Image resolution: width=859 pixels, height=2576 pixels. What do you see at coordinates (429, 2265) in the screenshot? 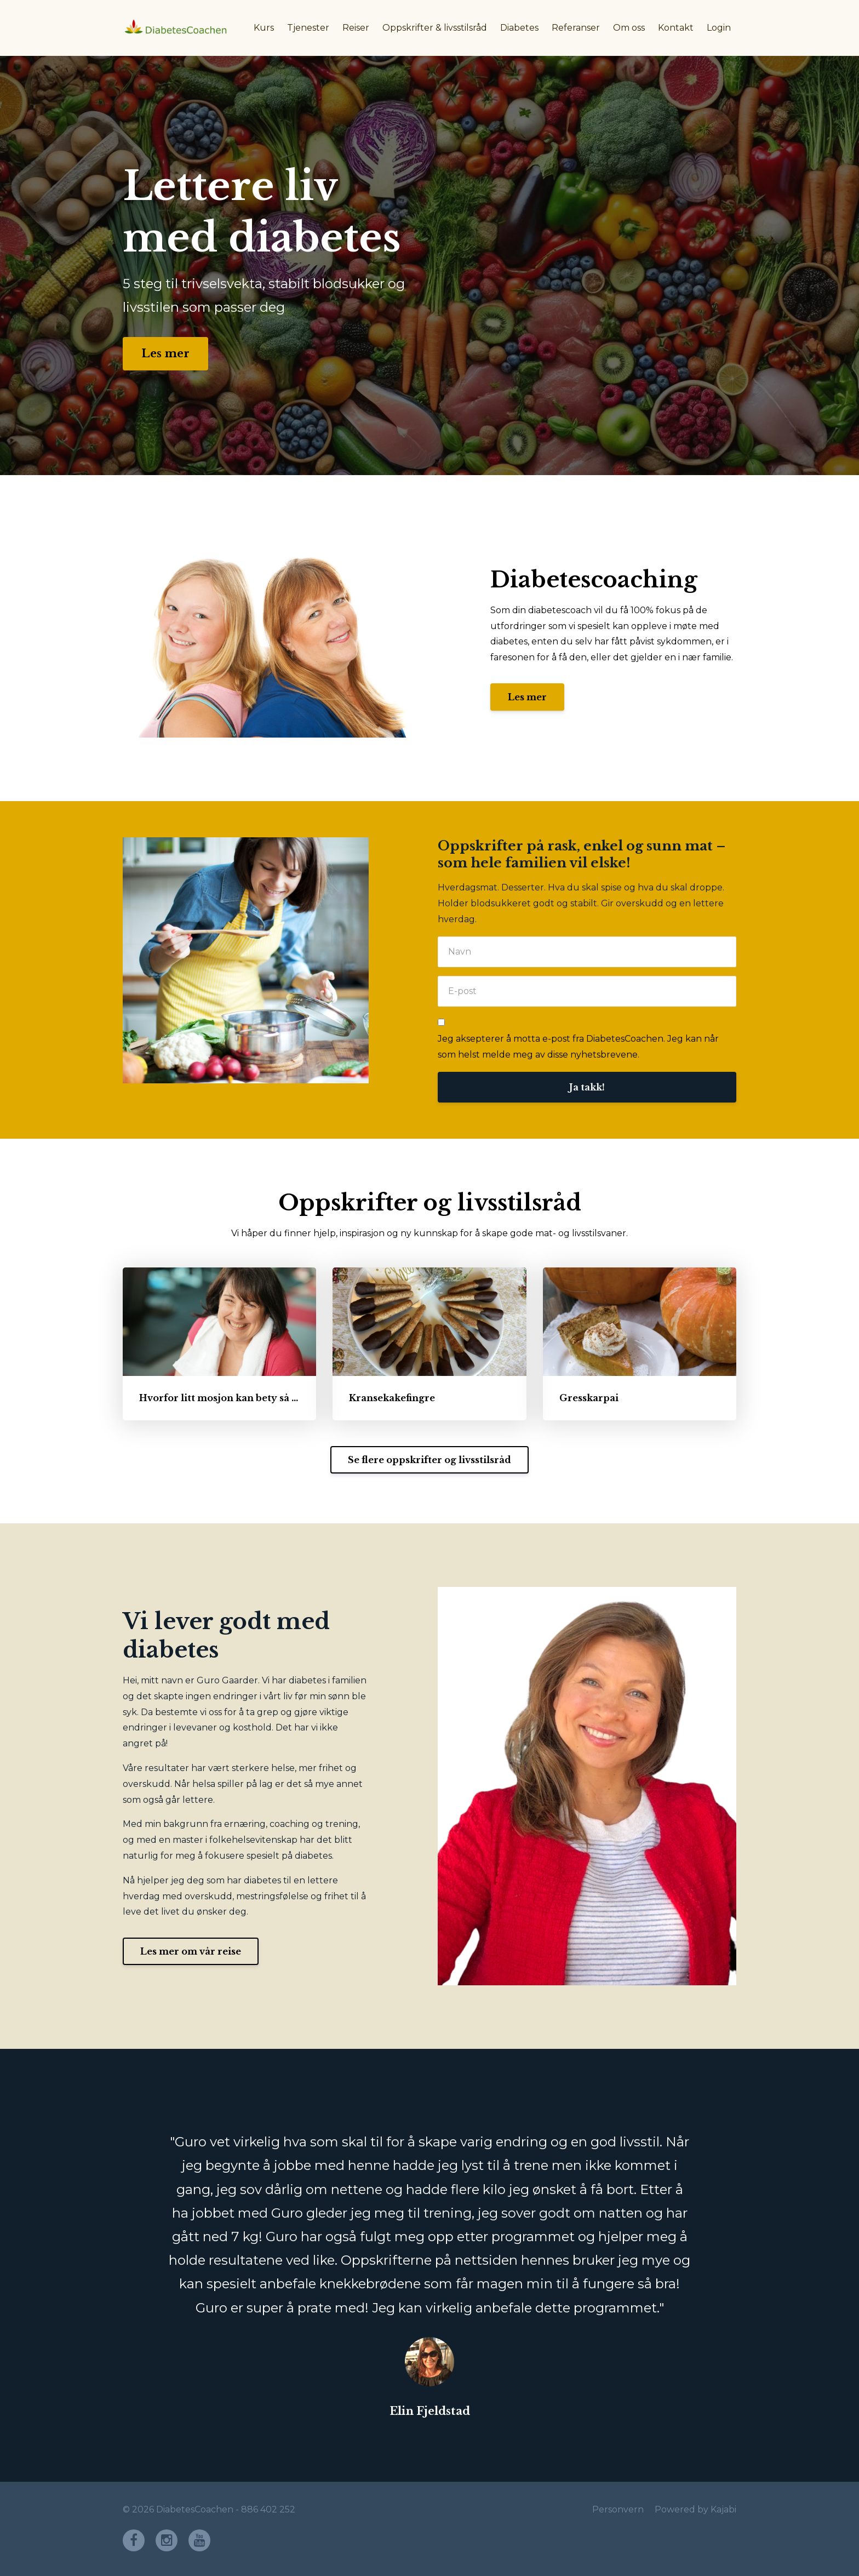
I see `[option]` at bounding box center [429, 2265].